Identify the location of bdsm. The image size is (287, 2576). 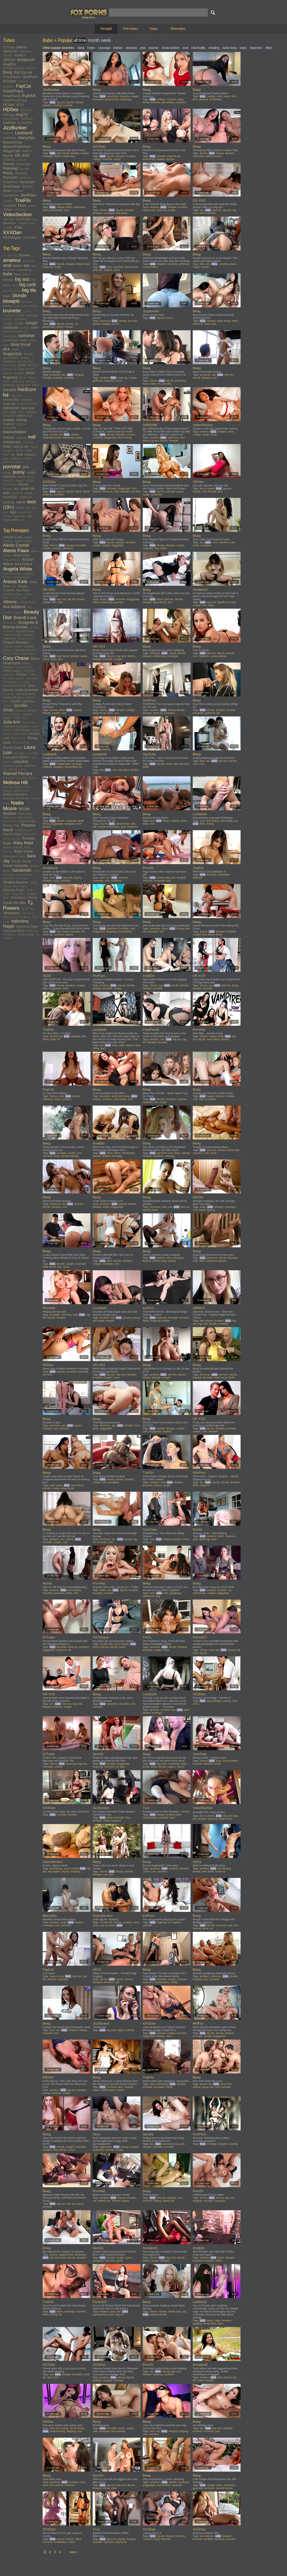
(26, 274).